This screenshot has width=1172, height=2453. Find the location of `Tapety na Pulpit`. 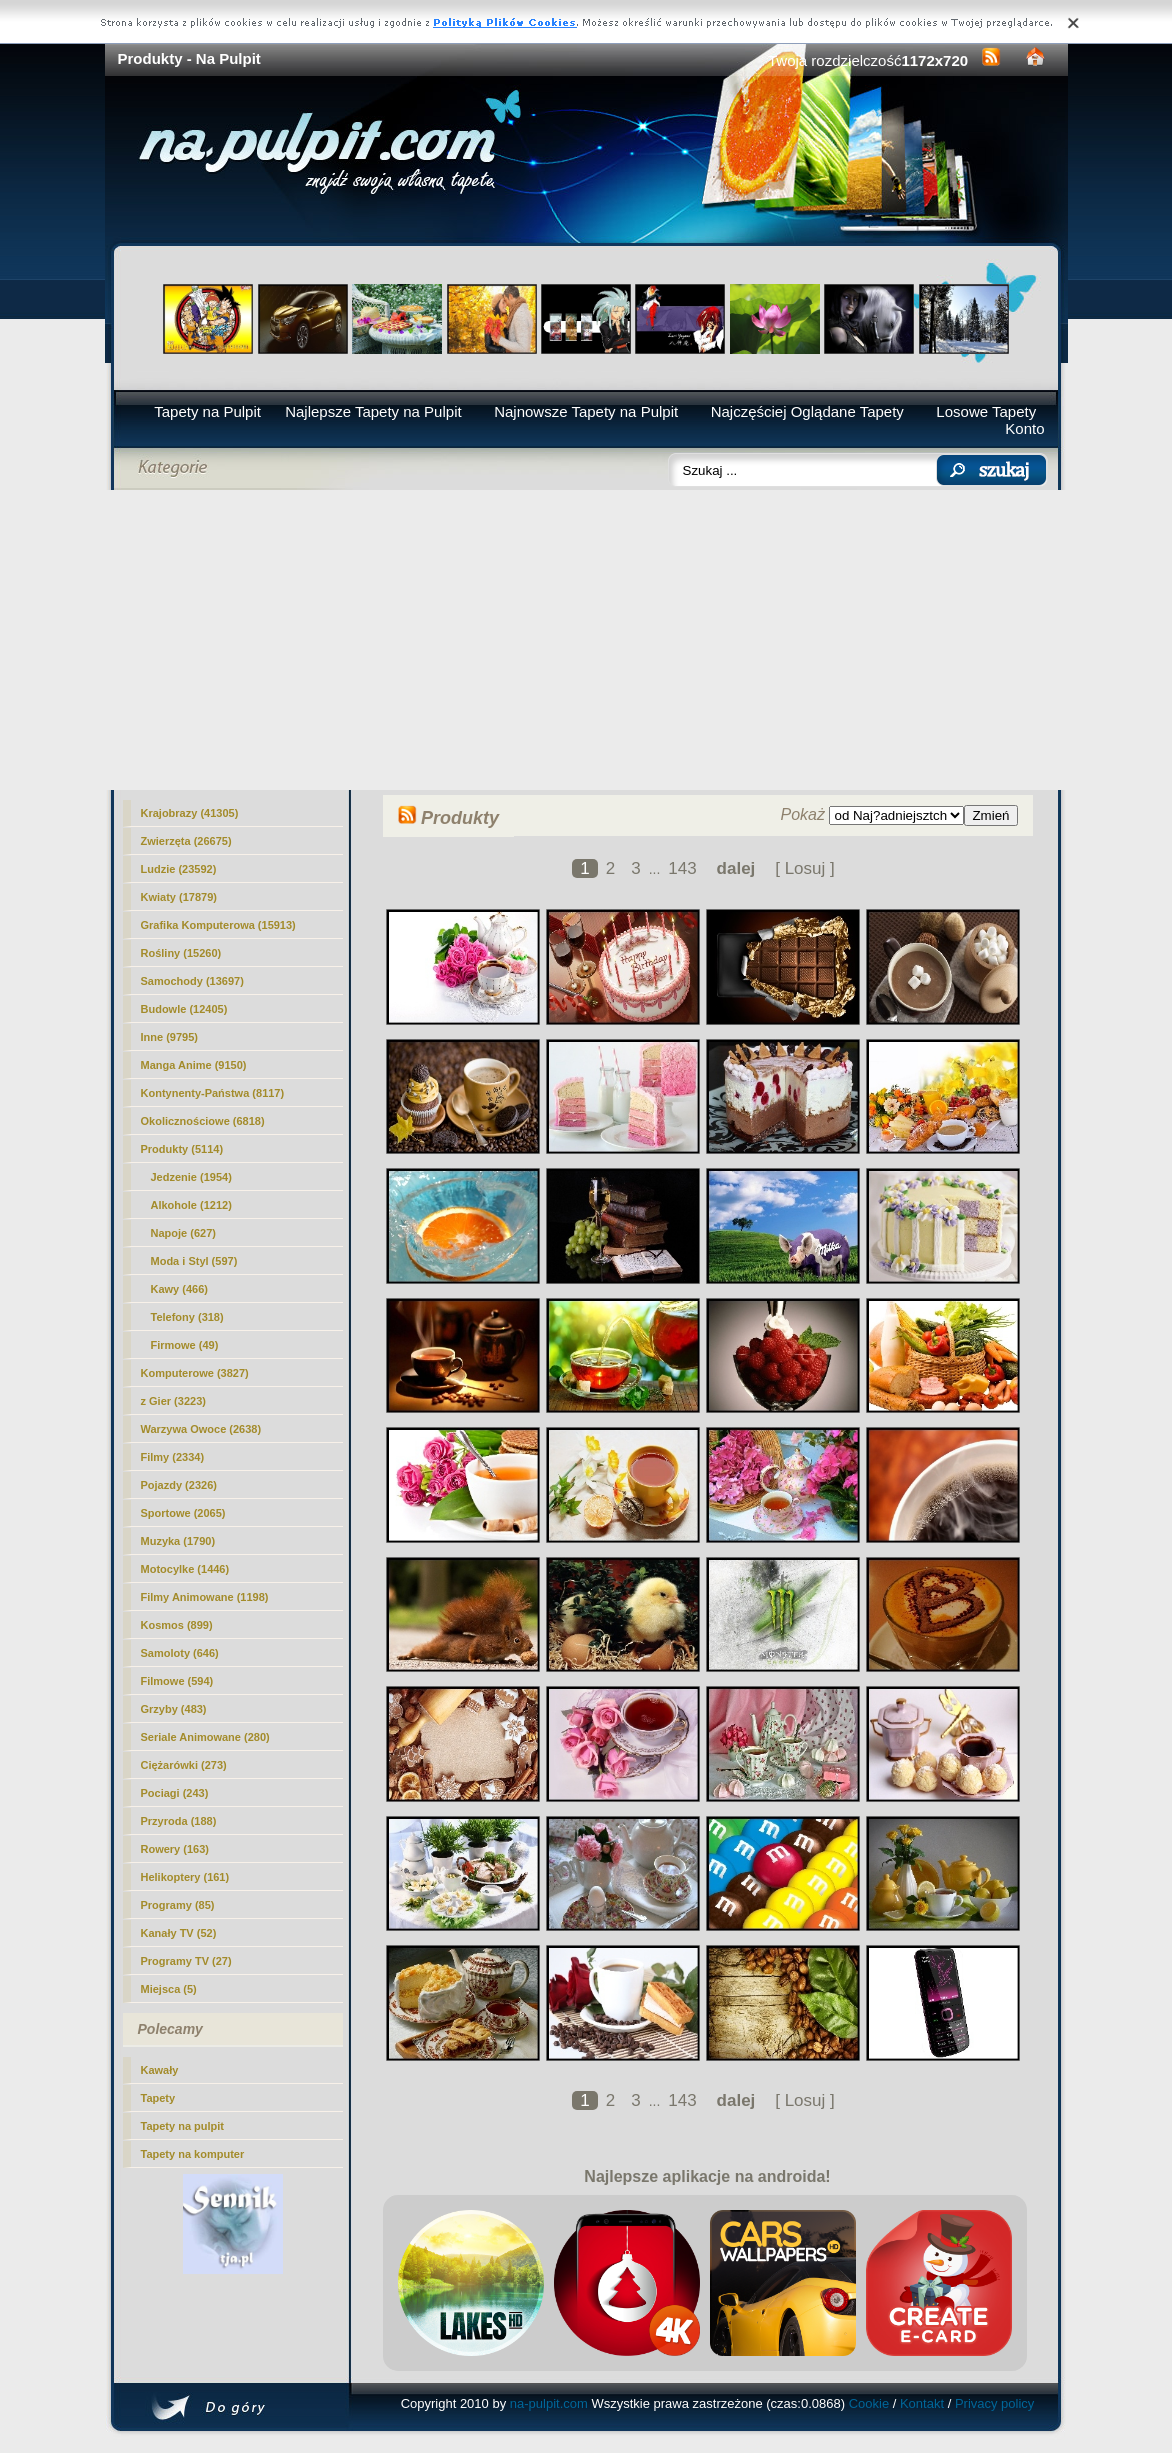

Tapety na Pulpit is located at coordinates (207, 411).